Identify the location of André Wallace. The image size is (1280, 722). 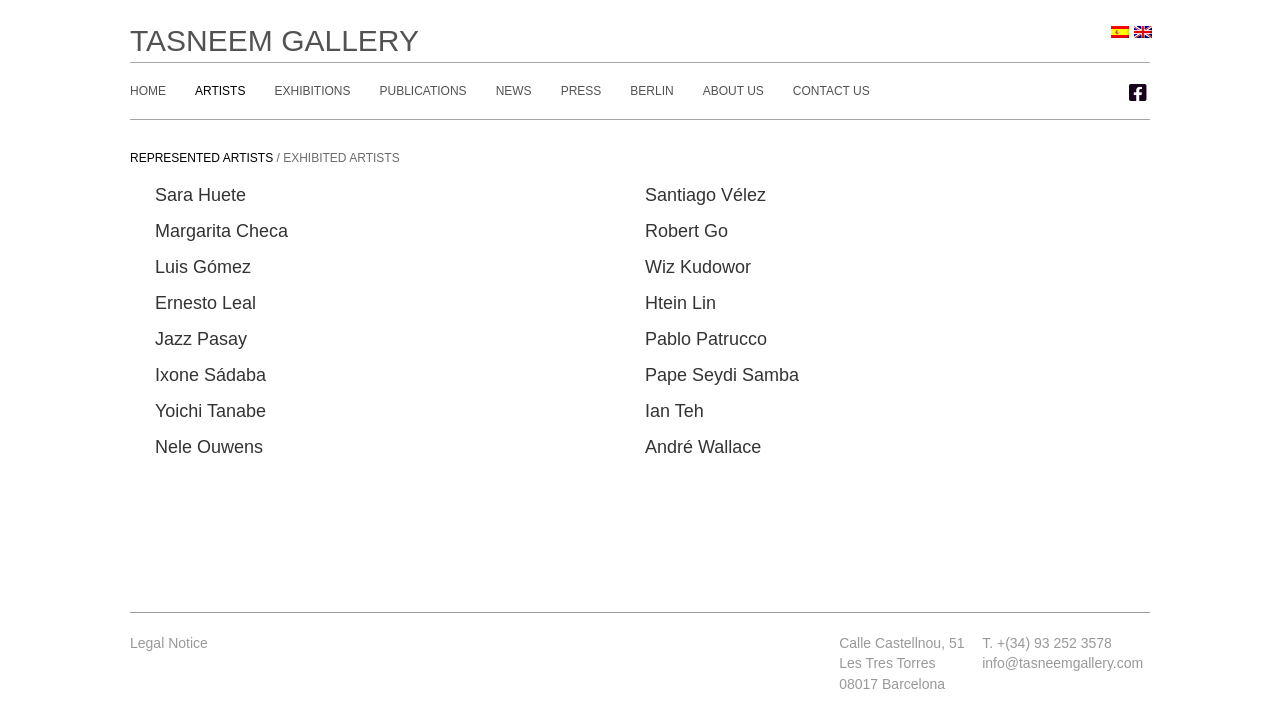
(703, 447).